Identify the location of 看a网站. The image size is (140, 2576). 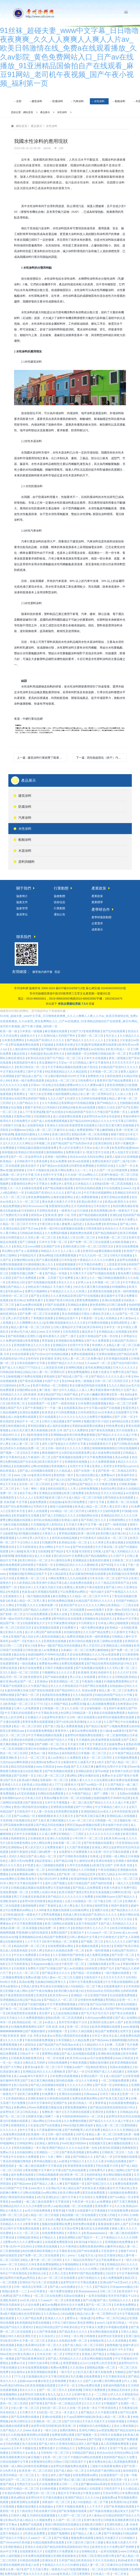
(72, 1775).